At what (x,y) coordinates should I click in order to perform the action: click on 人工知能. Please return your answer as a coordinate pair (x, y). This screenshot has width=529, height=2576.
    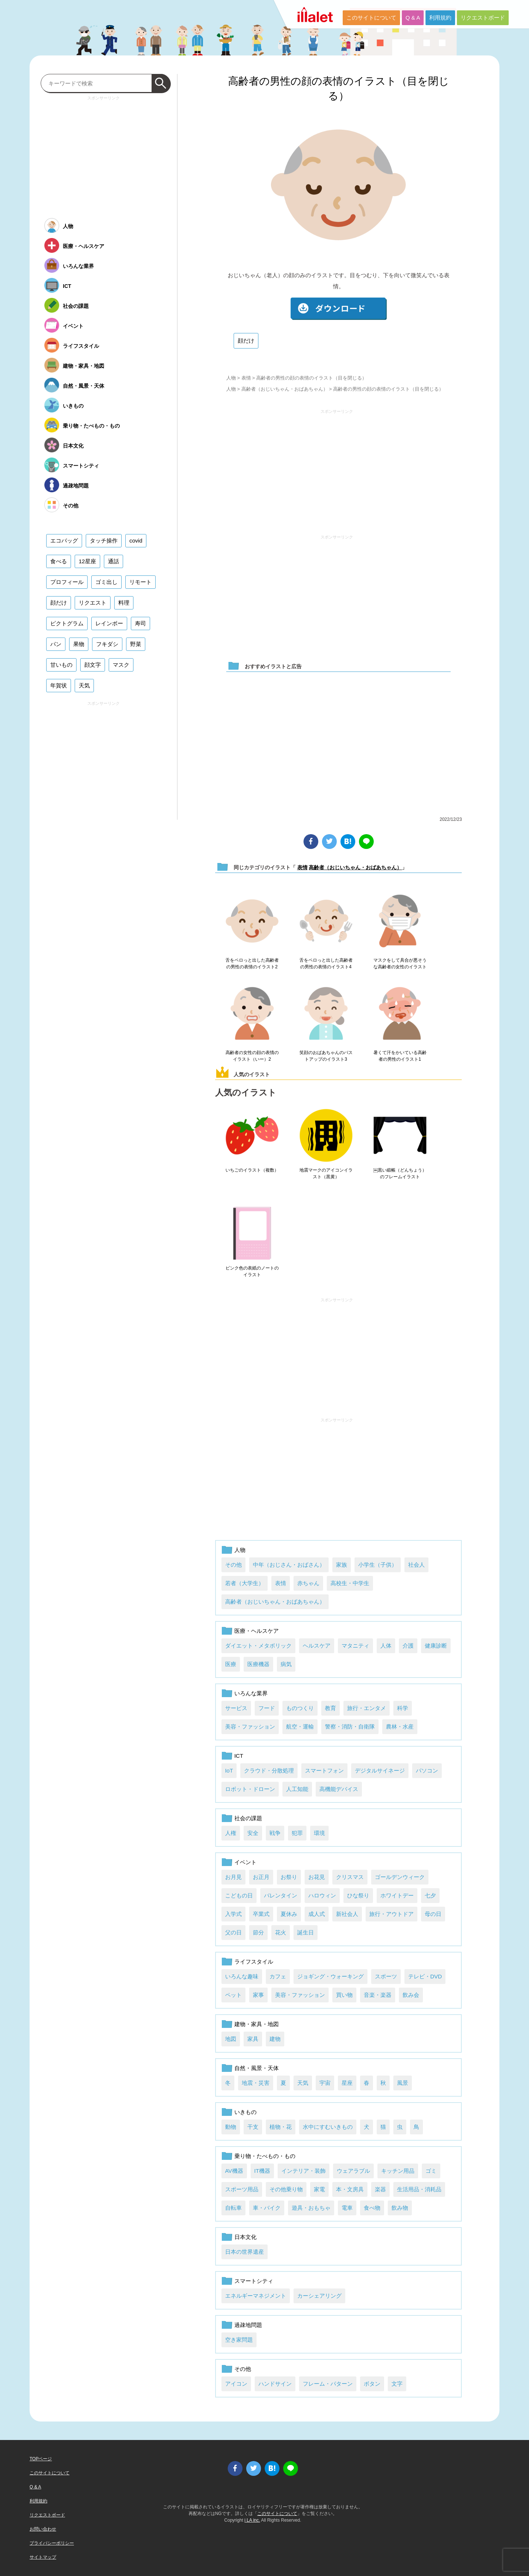
    Looking at the image, I should click on (297, 1789).